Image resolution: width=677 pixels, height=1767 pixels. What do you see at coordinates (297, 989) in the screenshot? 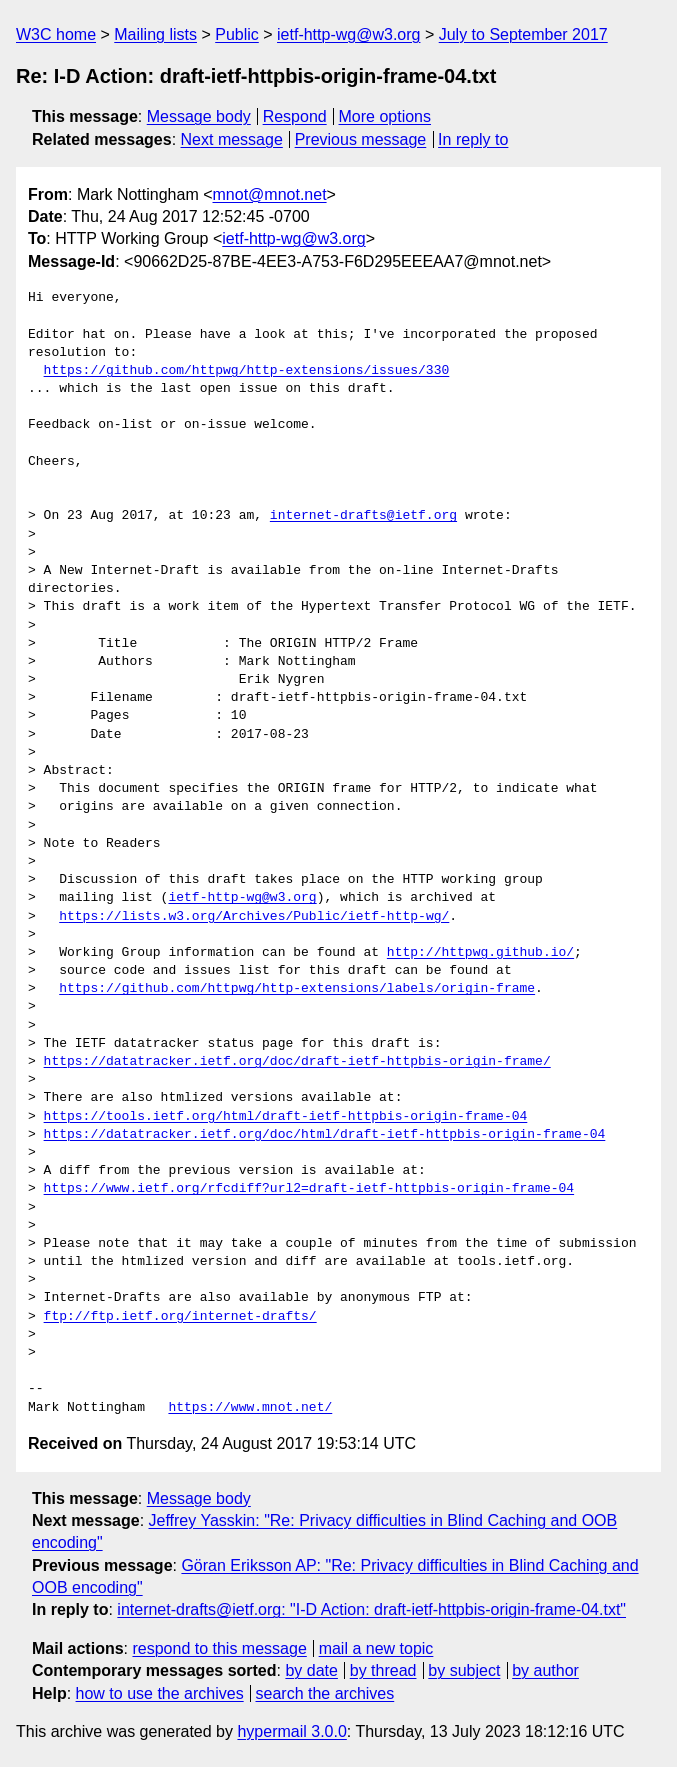
I see `https://github.com/httpwg/http-extensions/labels/origin-frame` at bounding box center [297, 989].